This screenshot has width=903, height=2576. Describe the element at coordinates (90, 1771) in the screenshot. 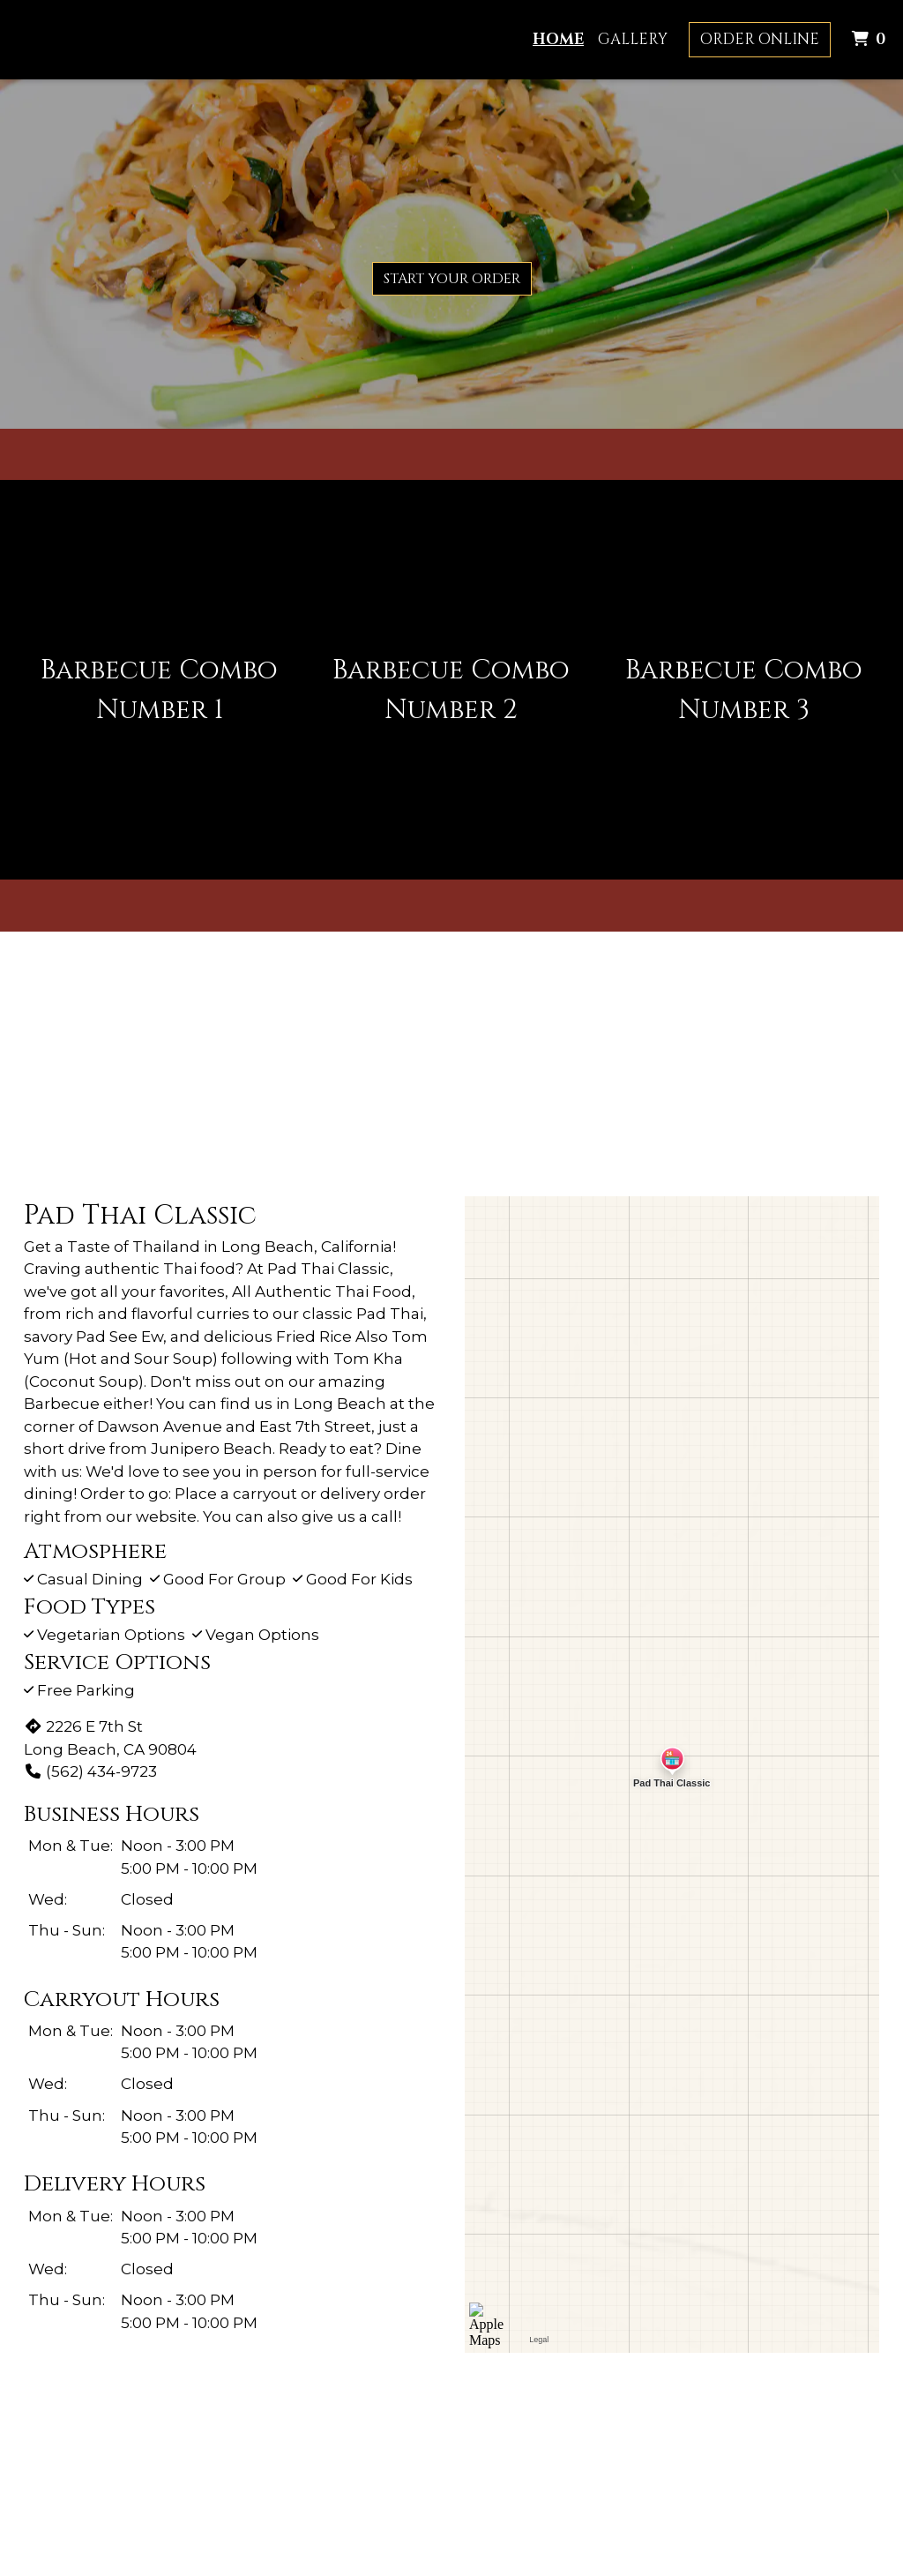

I see `(562) 434-9723` at that location.